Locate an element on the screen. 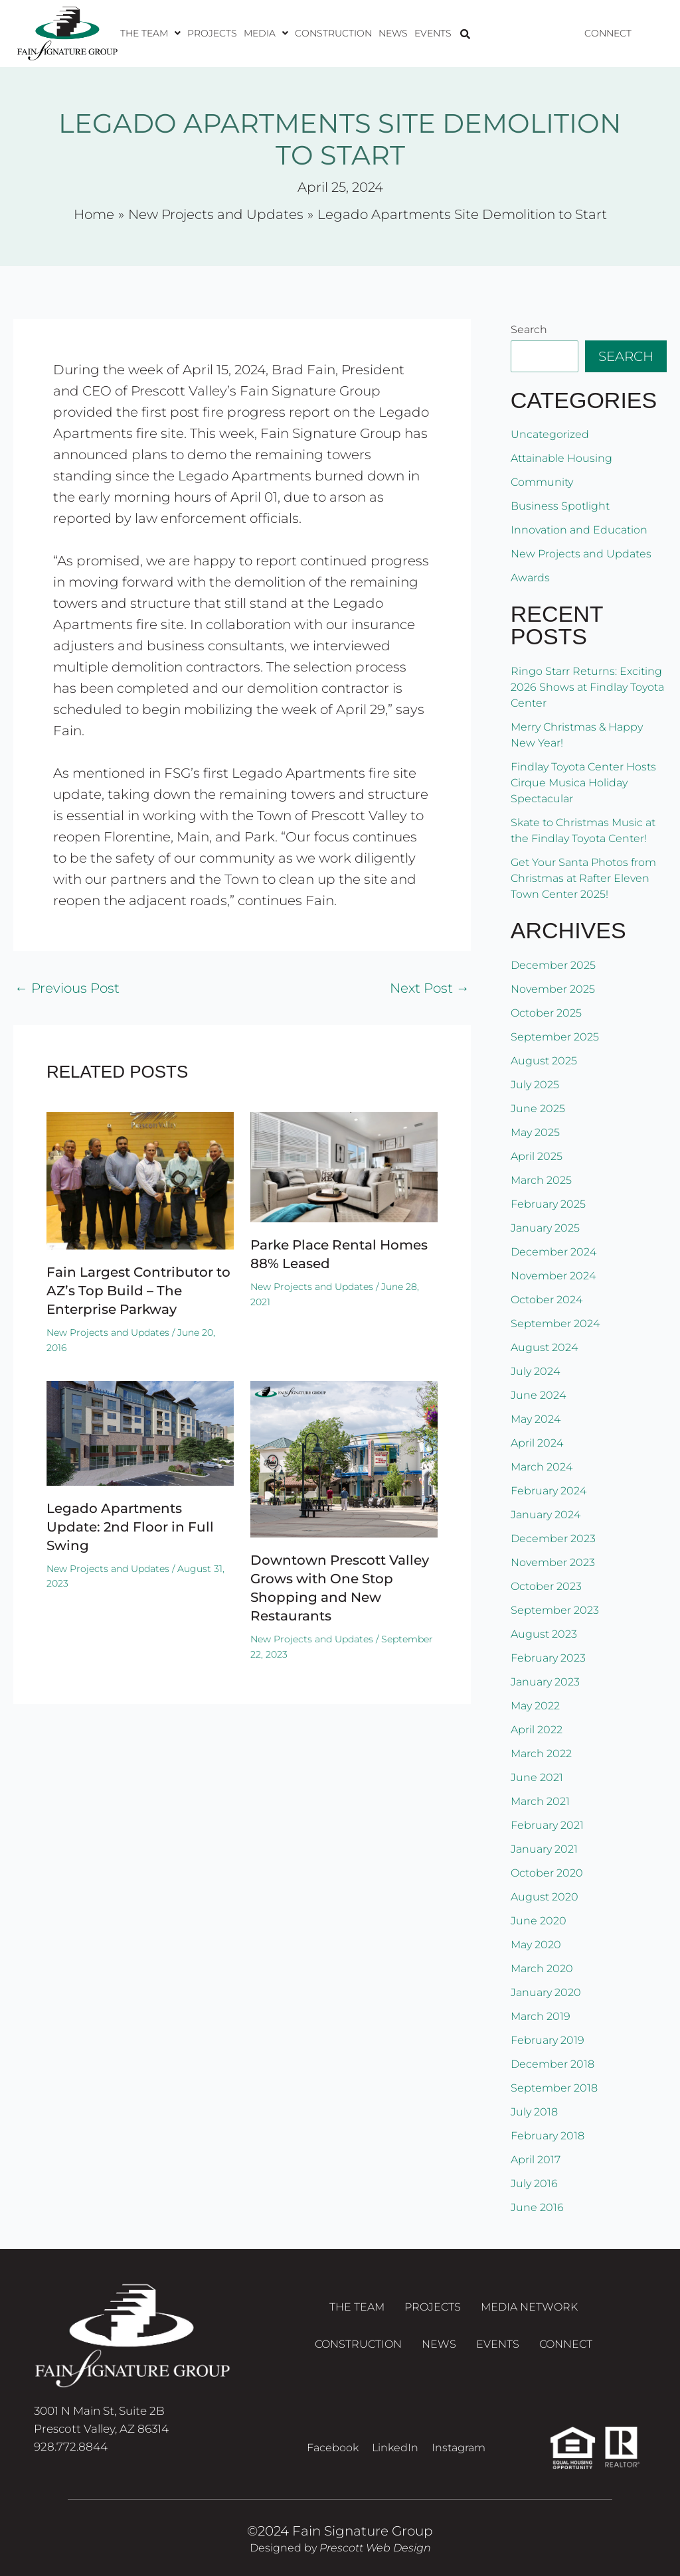  February 2024 is located at coordinates (548, 1490).